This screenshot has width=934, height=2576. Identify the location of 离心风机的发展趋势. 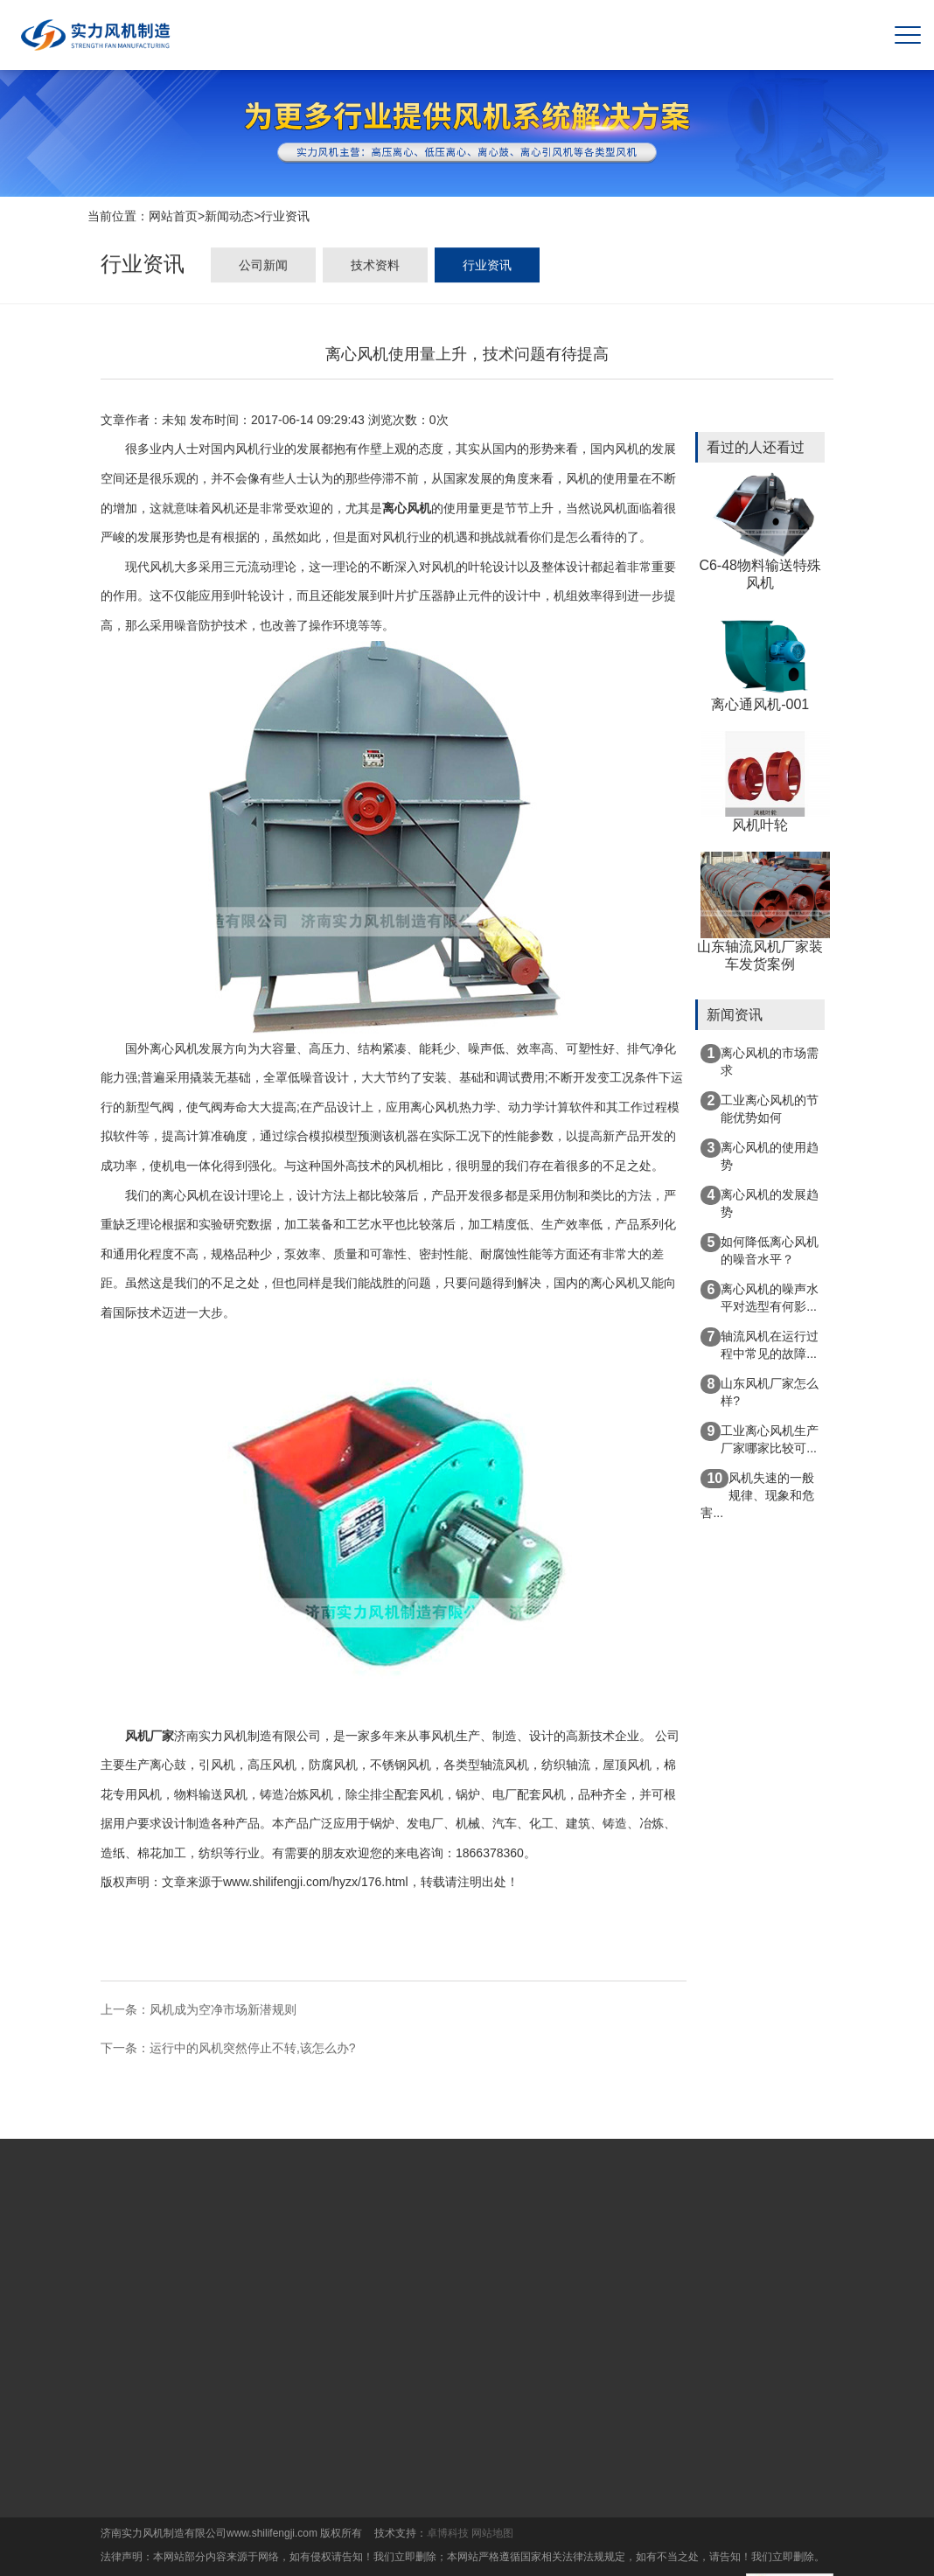
(759, 1202).